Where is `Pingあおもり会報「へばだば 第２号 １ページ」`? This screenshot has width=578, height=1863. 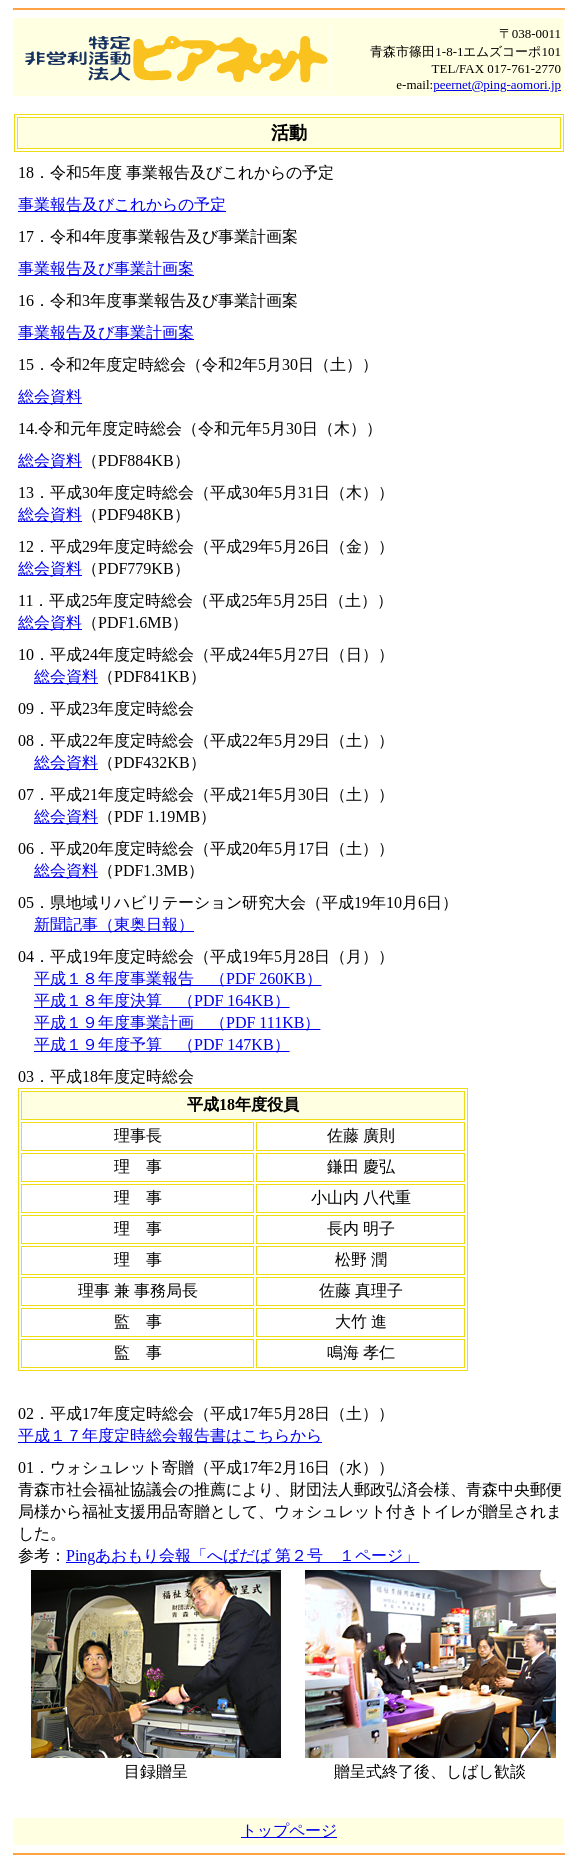
Pingあおもり会報「へばだば 第２号 １ページ」 is located at coordinates (242, 1555).